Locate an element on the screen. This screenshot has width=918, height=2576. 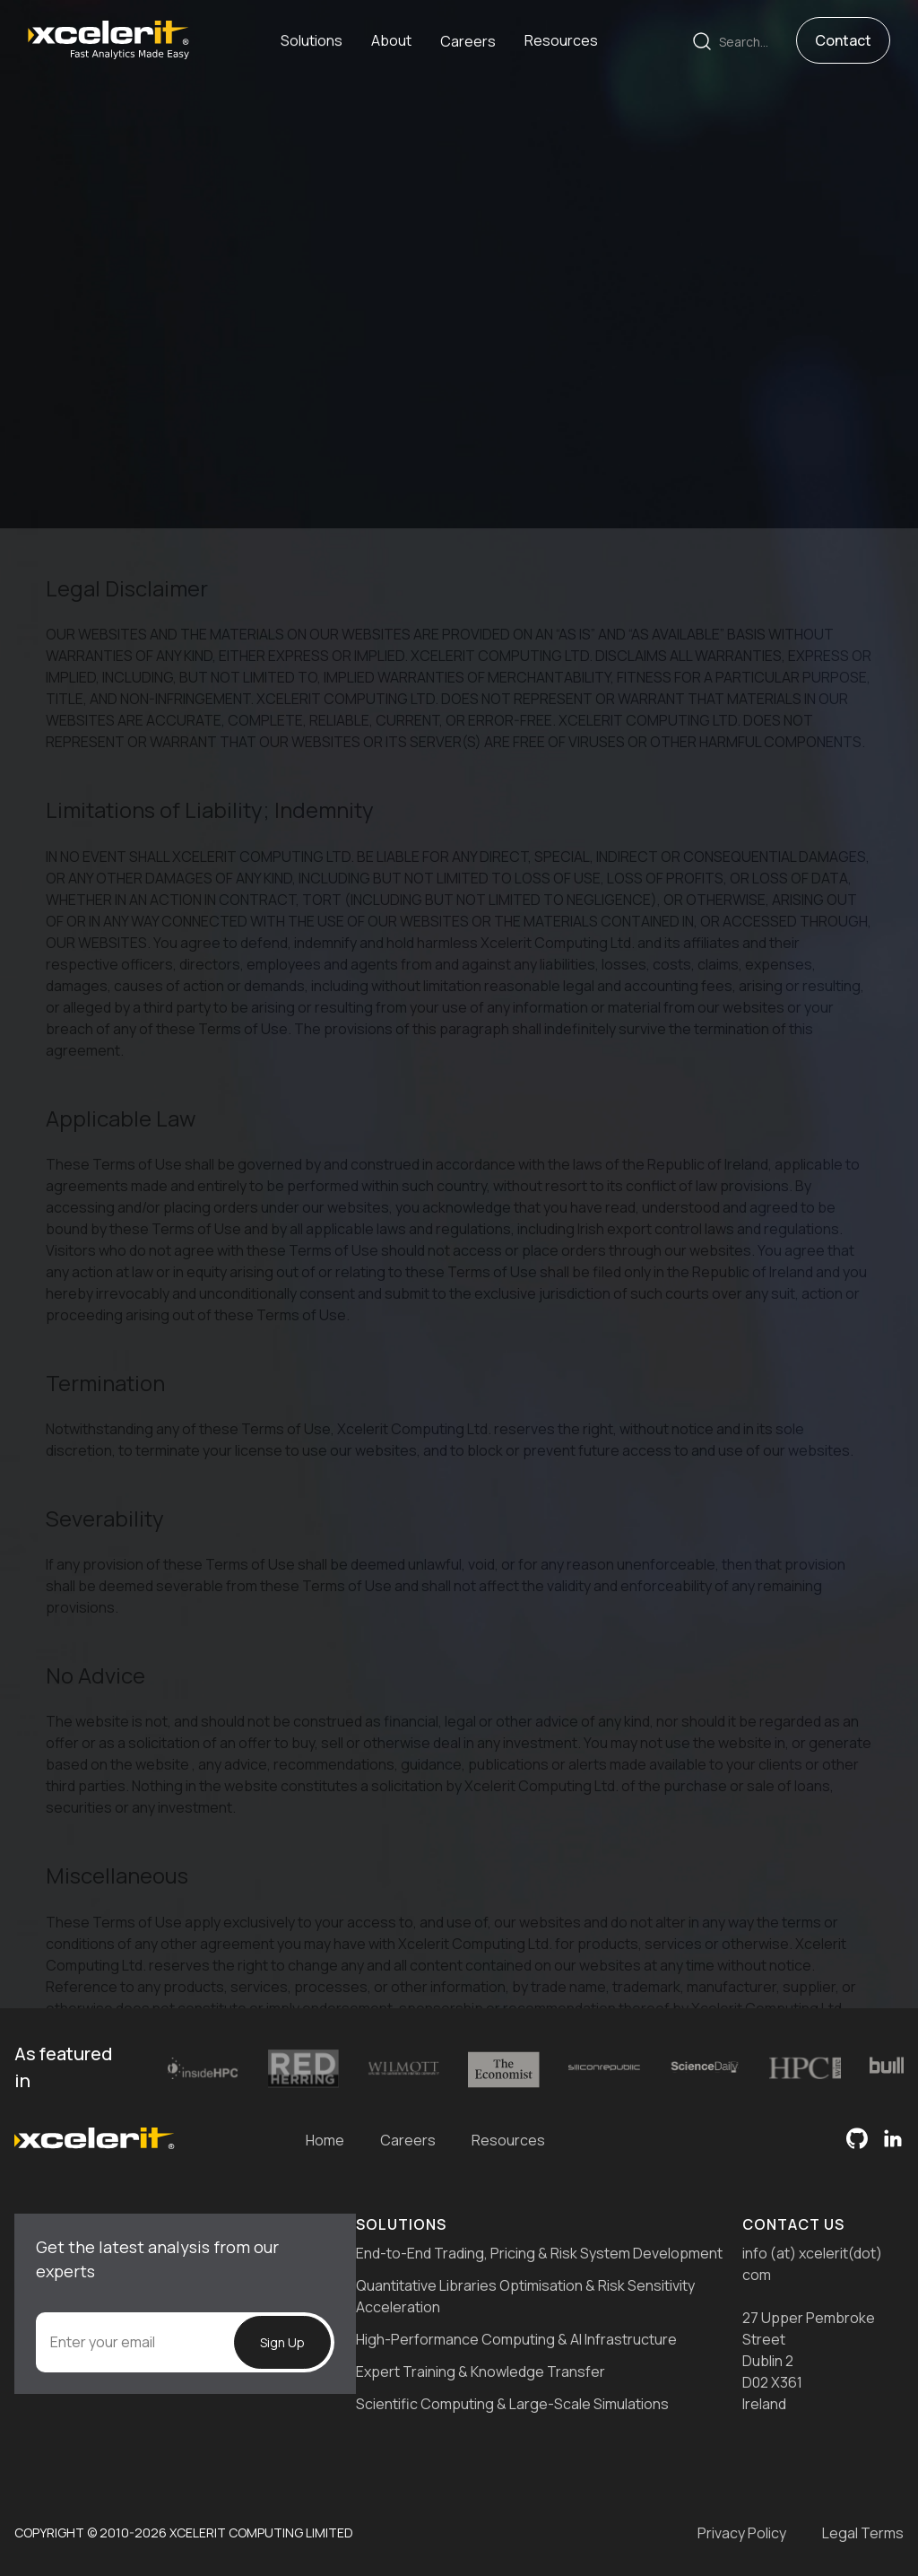
Legal Terms is located at coordinates (863, 2533).